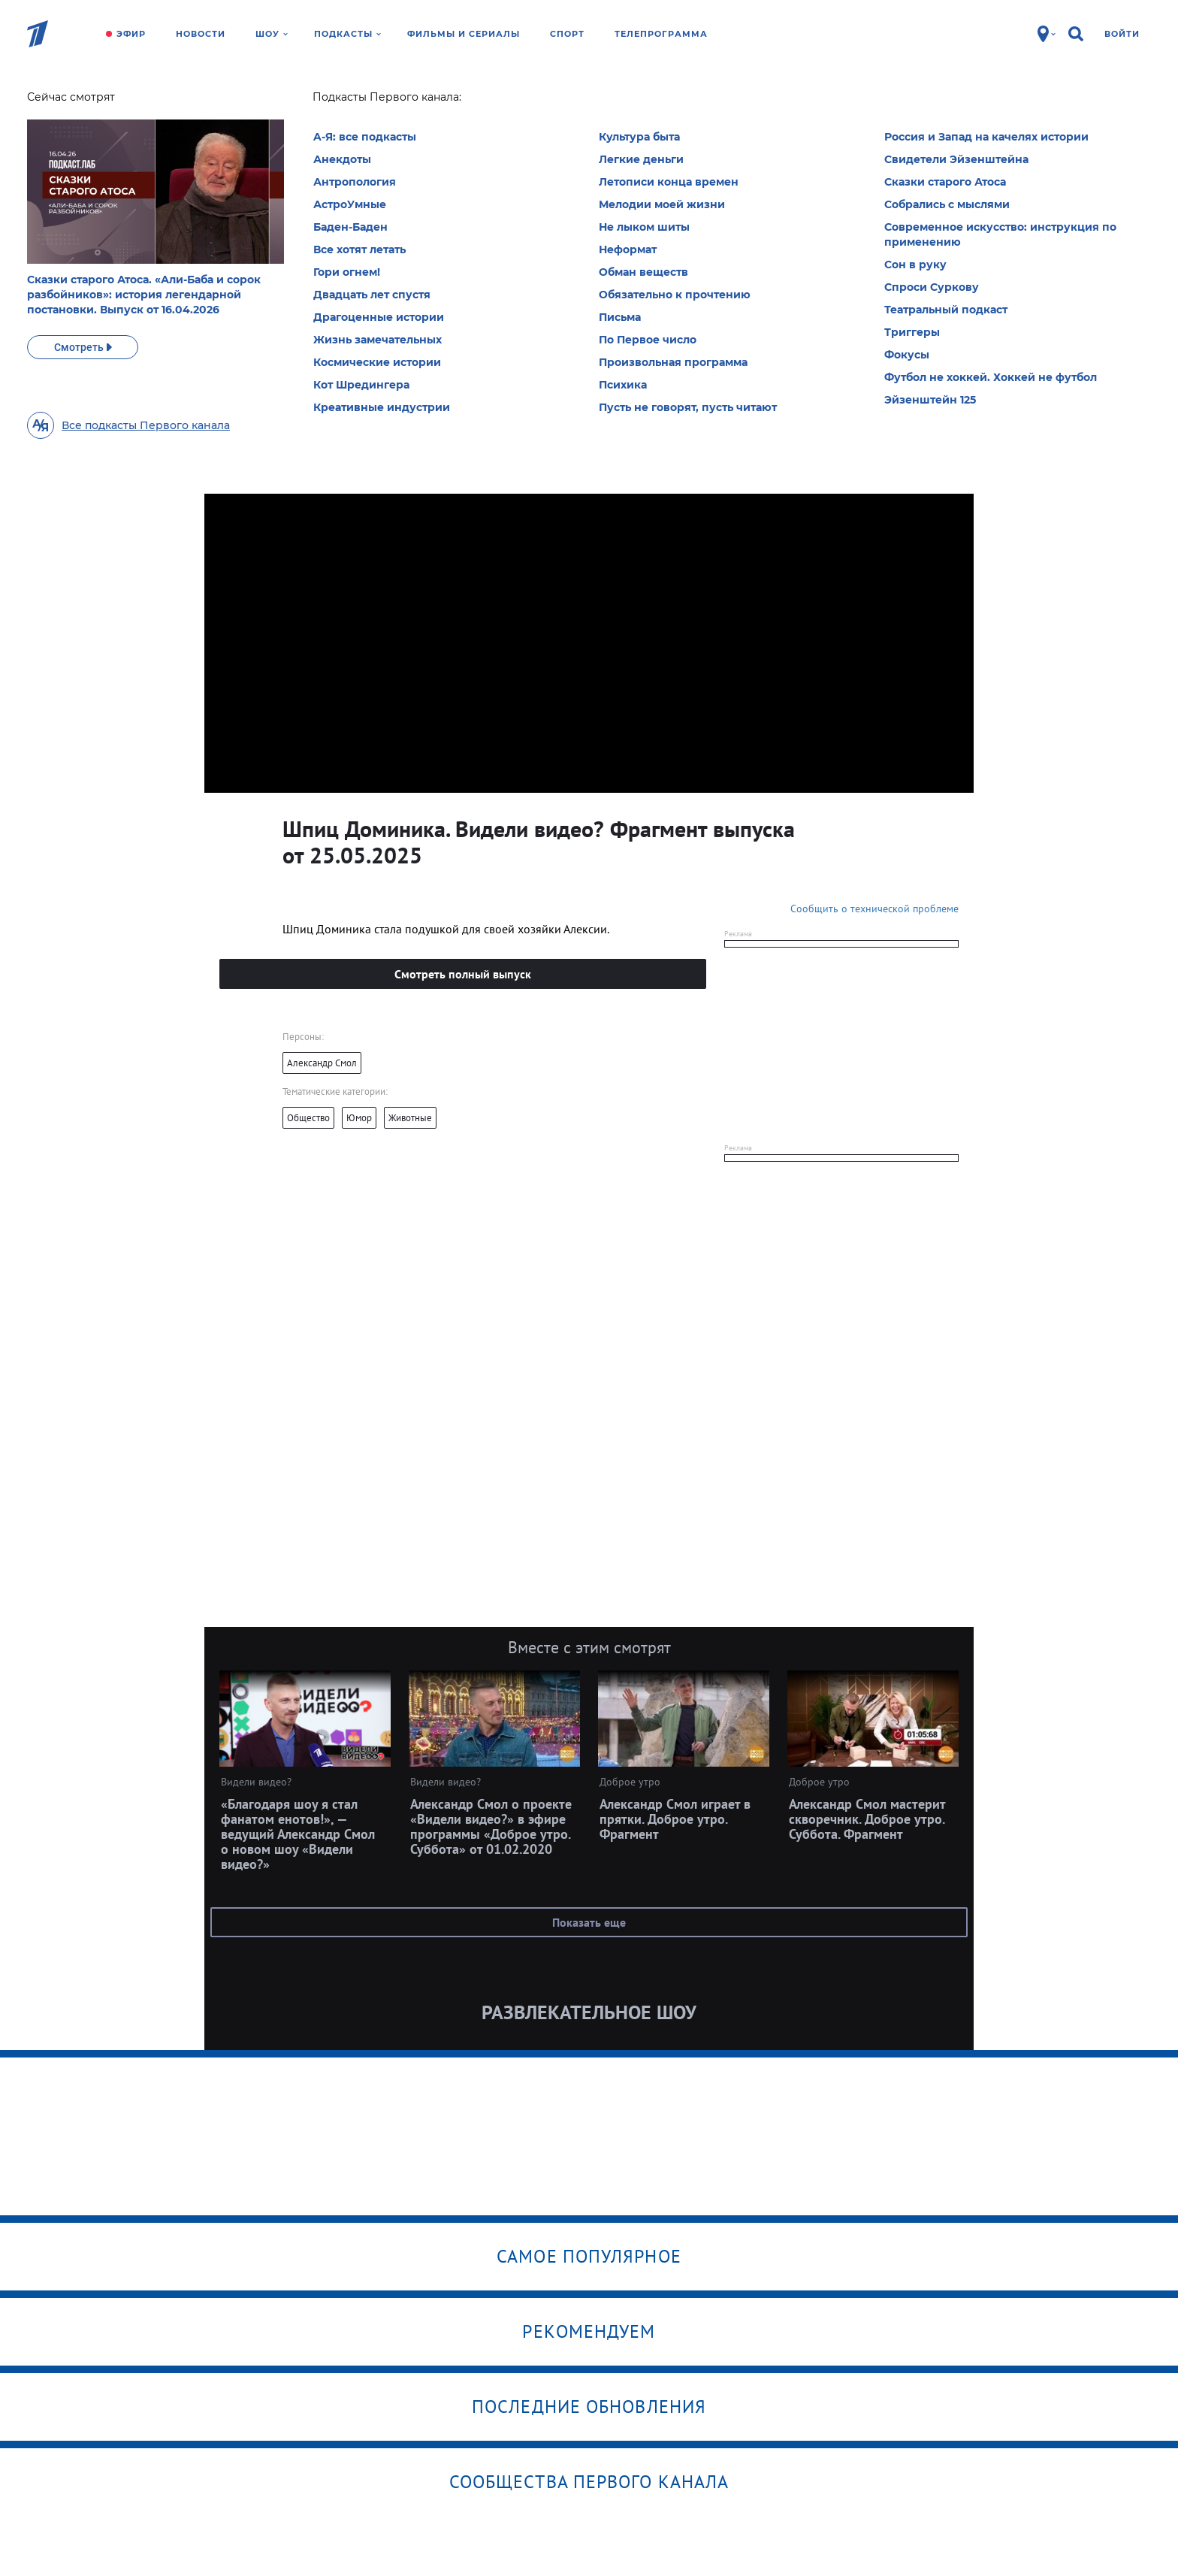 The width and height of the screenshot is (1178, 2576). What do you see at coordinates (200, 34) in the screenshot?
I see `Новости` at bounding box center [200, 34].